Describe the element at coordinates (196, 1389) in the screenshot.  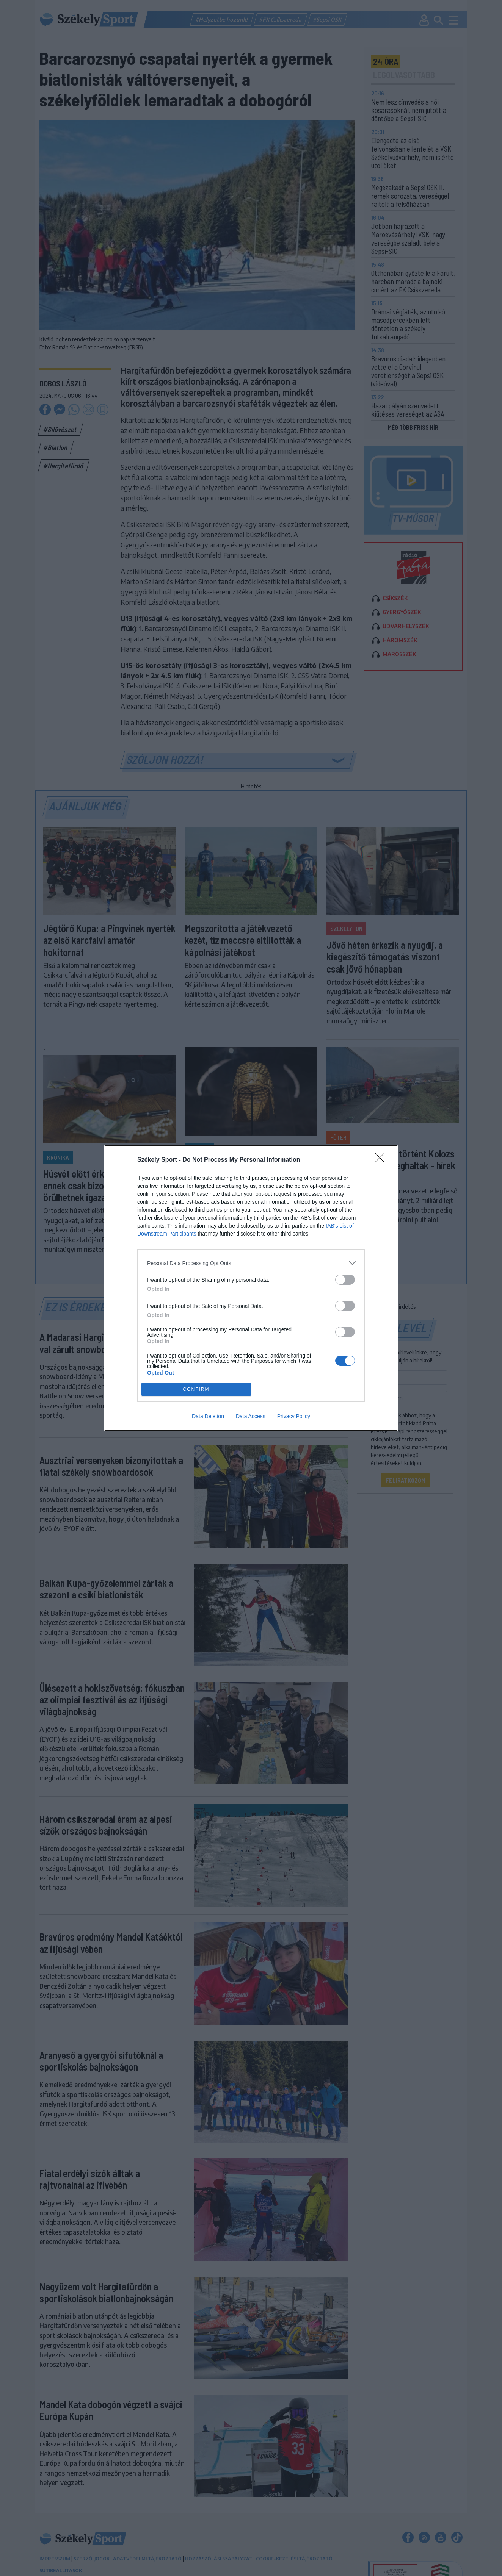
I see `CONFIRM` at that location.